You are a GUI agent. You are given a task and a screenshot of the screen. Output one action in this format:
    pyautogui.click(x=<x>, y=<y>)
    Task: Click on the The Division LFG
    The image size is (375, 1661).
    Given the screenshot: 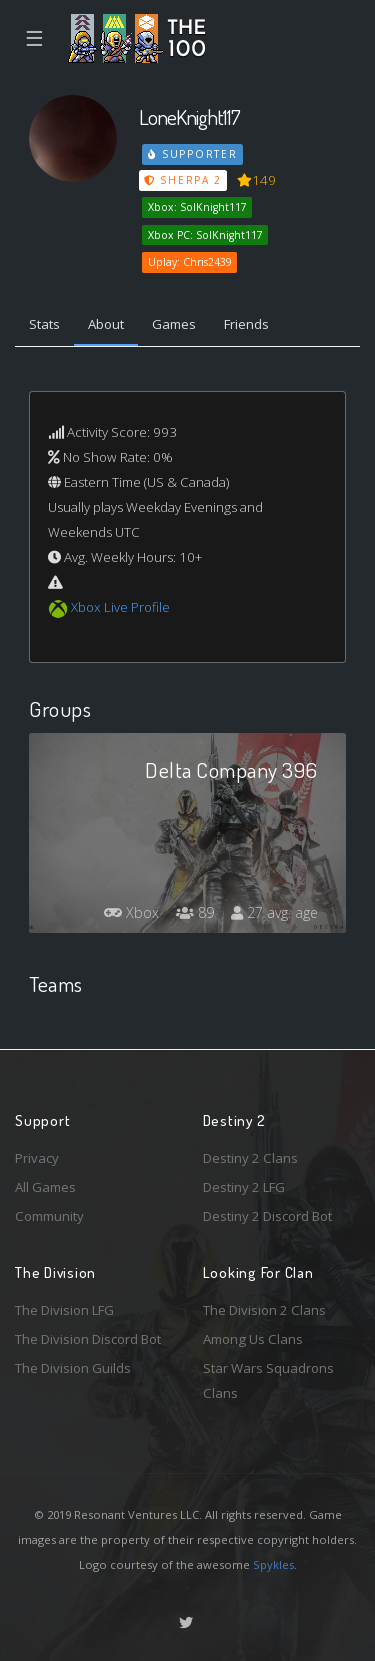 What is the action you would take?
    pyautogui.click(x=64, y=1310)
    